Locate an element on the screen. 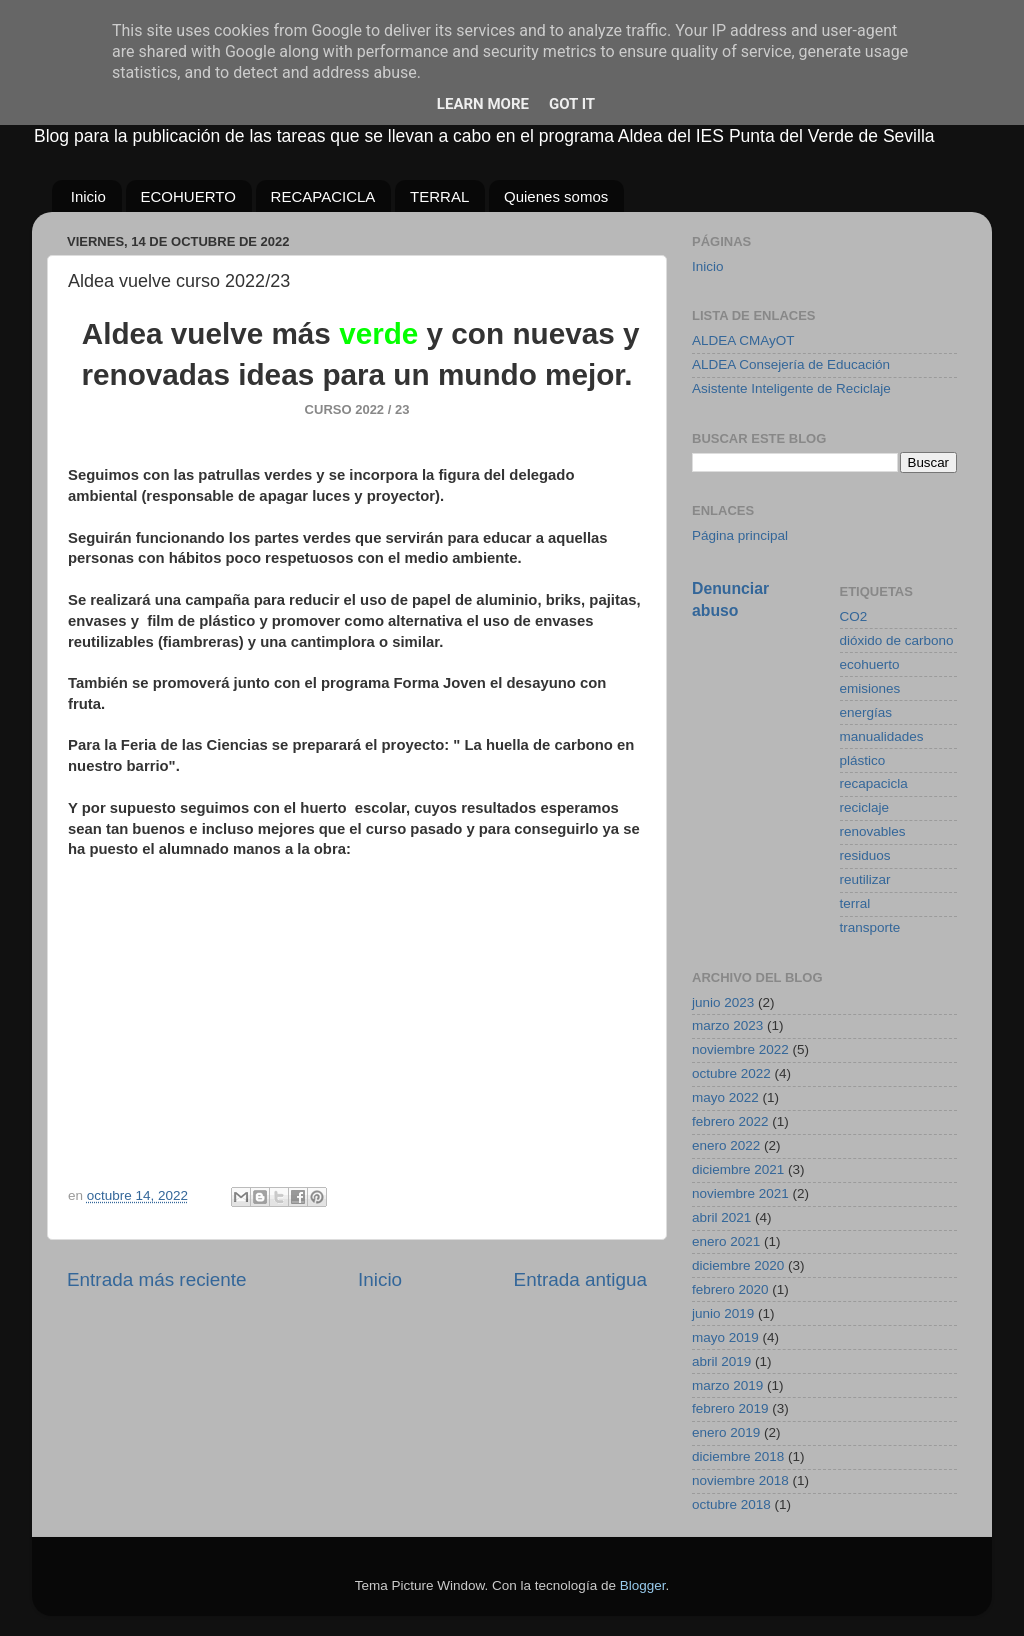 This screenshot has width=1024, height=1636. Página principal is located at coordinates (740, 535).